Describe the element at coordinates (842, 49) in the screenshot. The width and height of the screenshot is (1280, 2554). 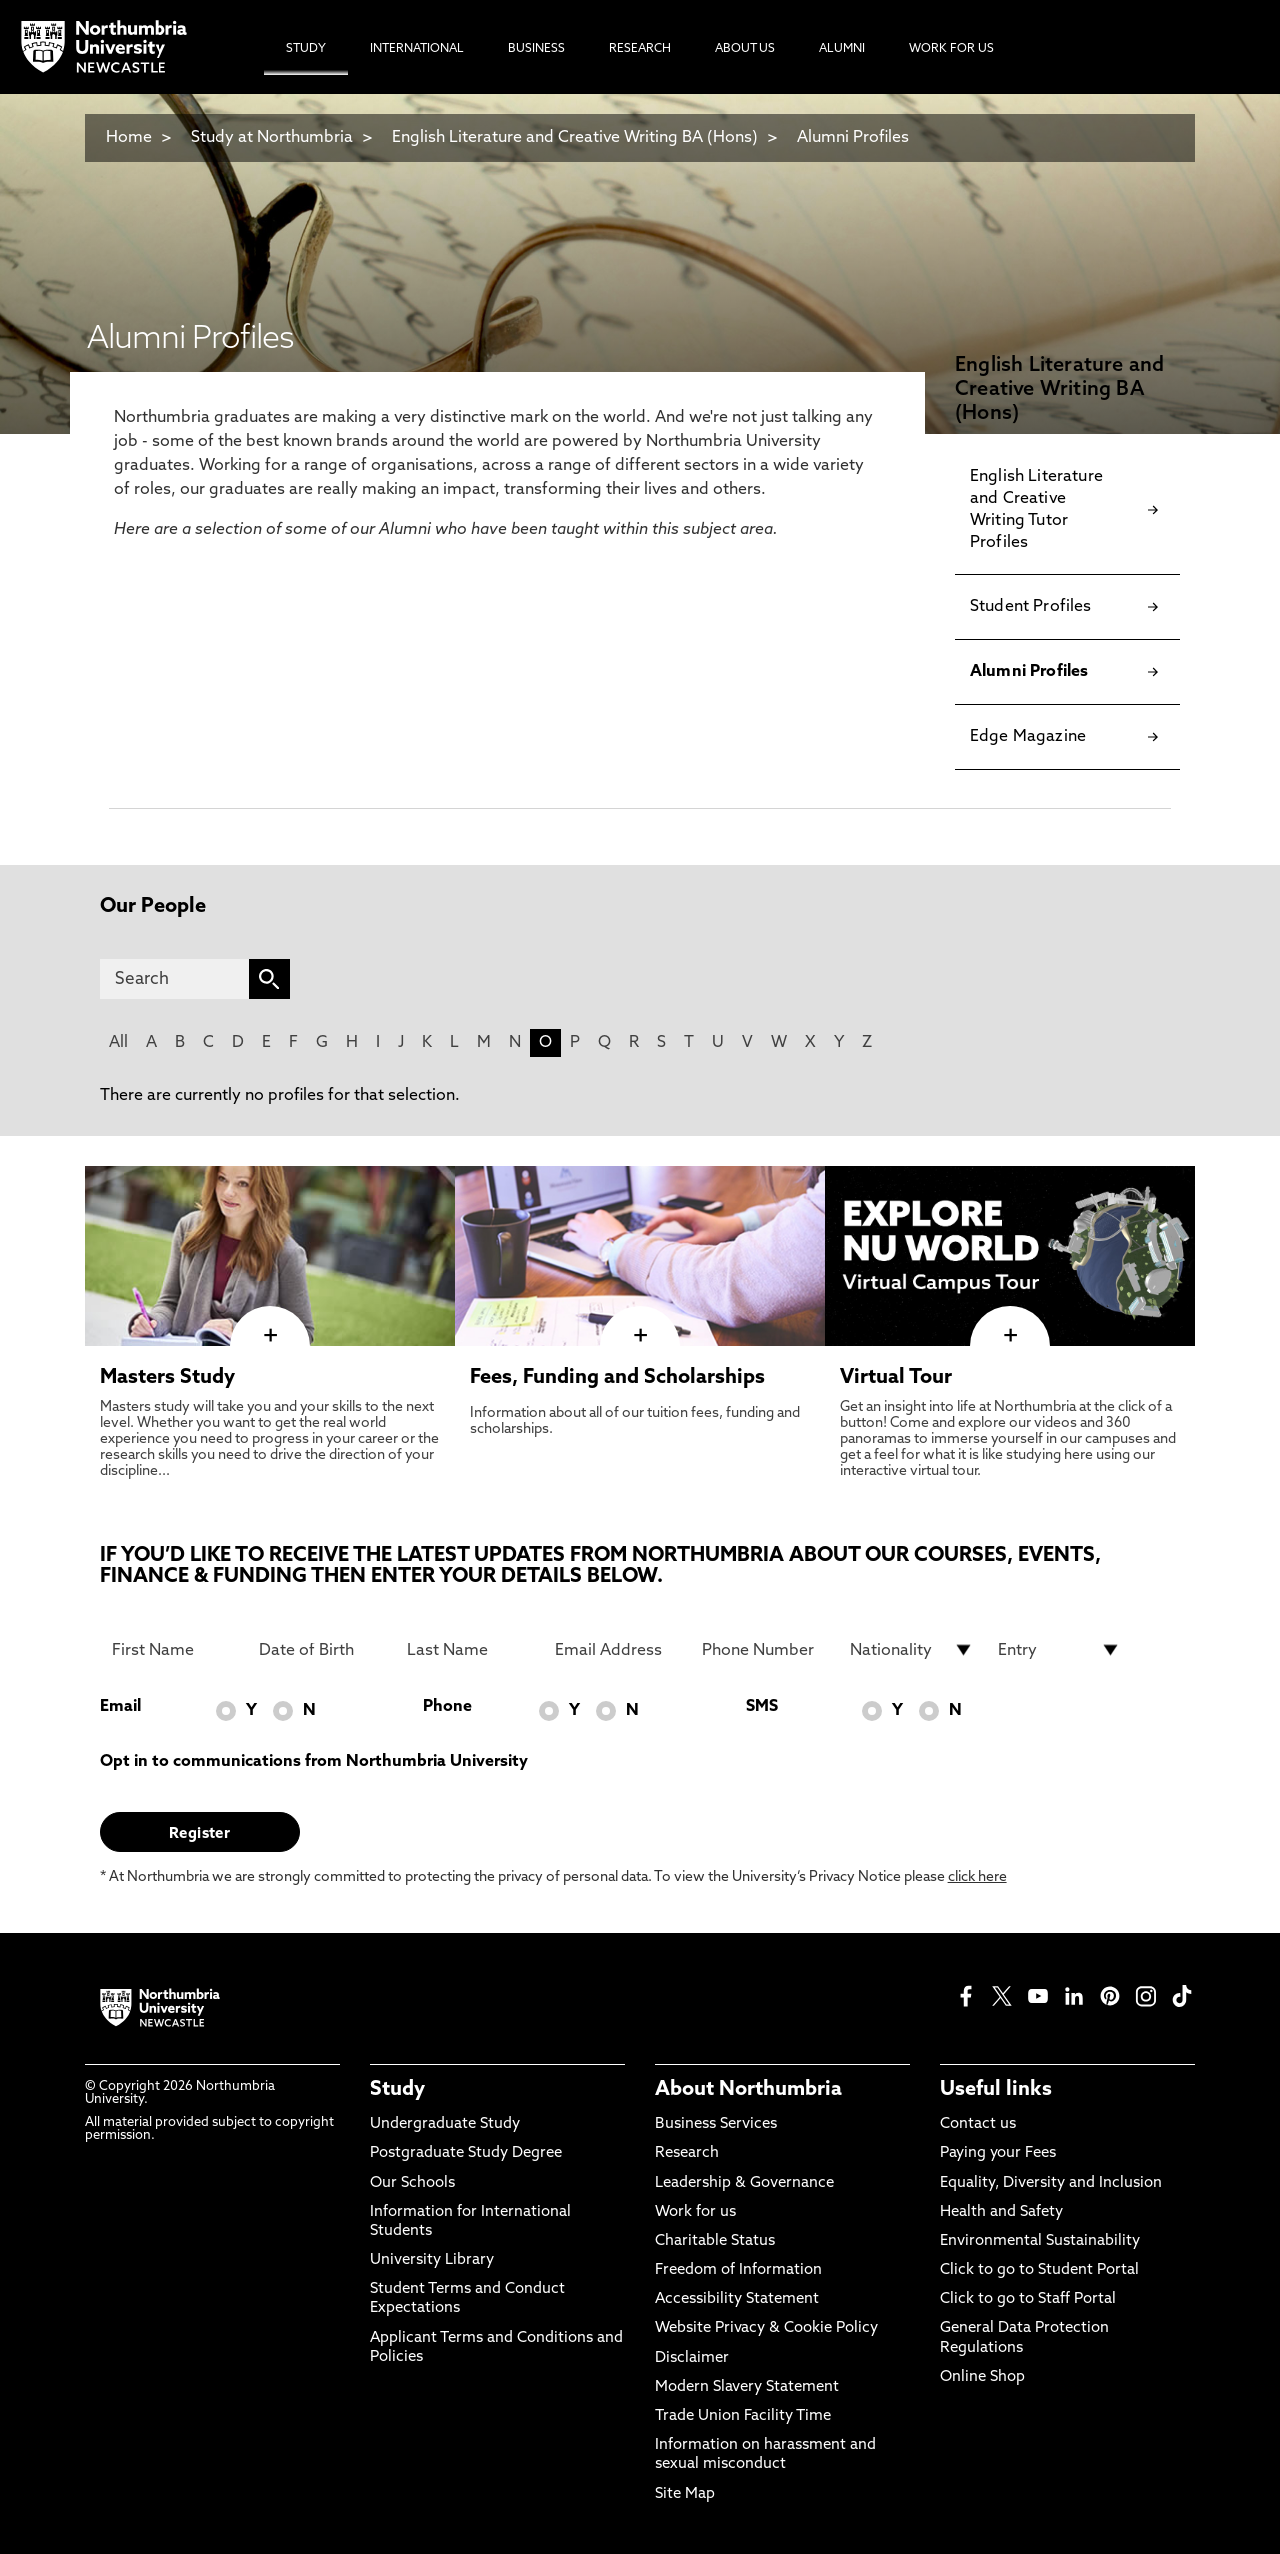
I see `Alumni [menuitem]` at that location.